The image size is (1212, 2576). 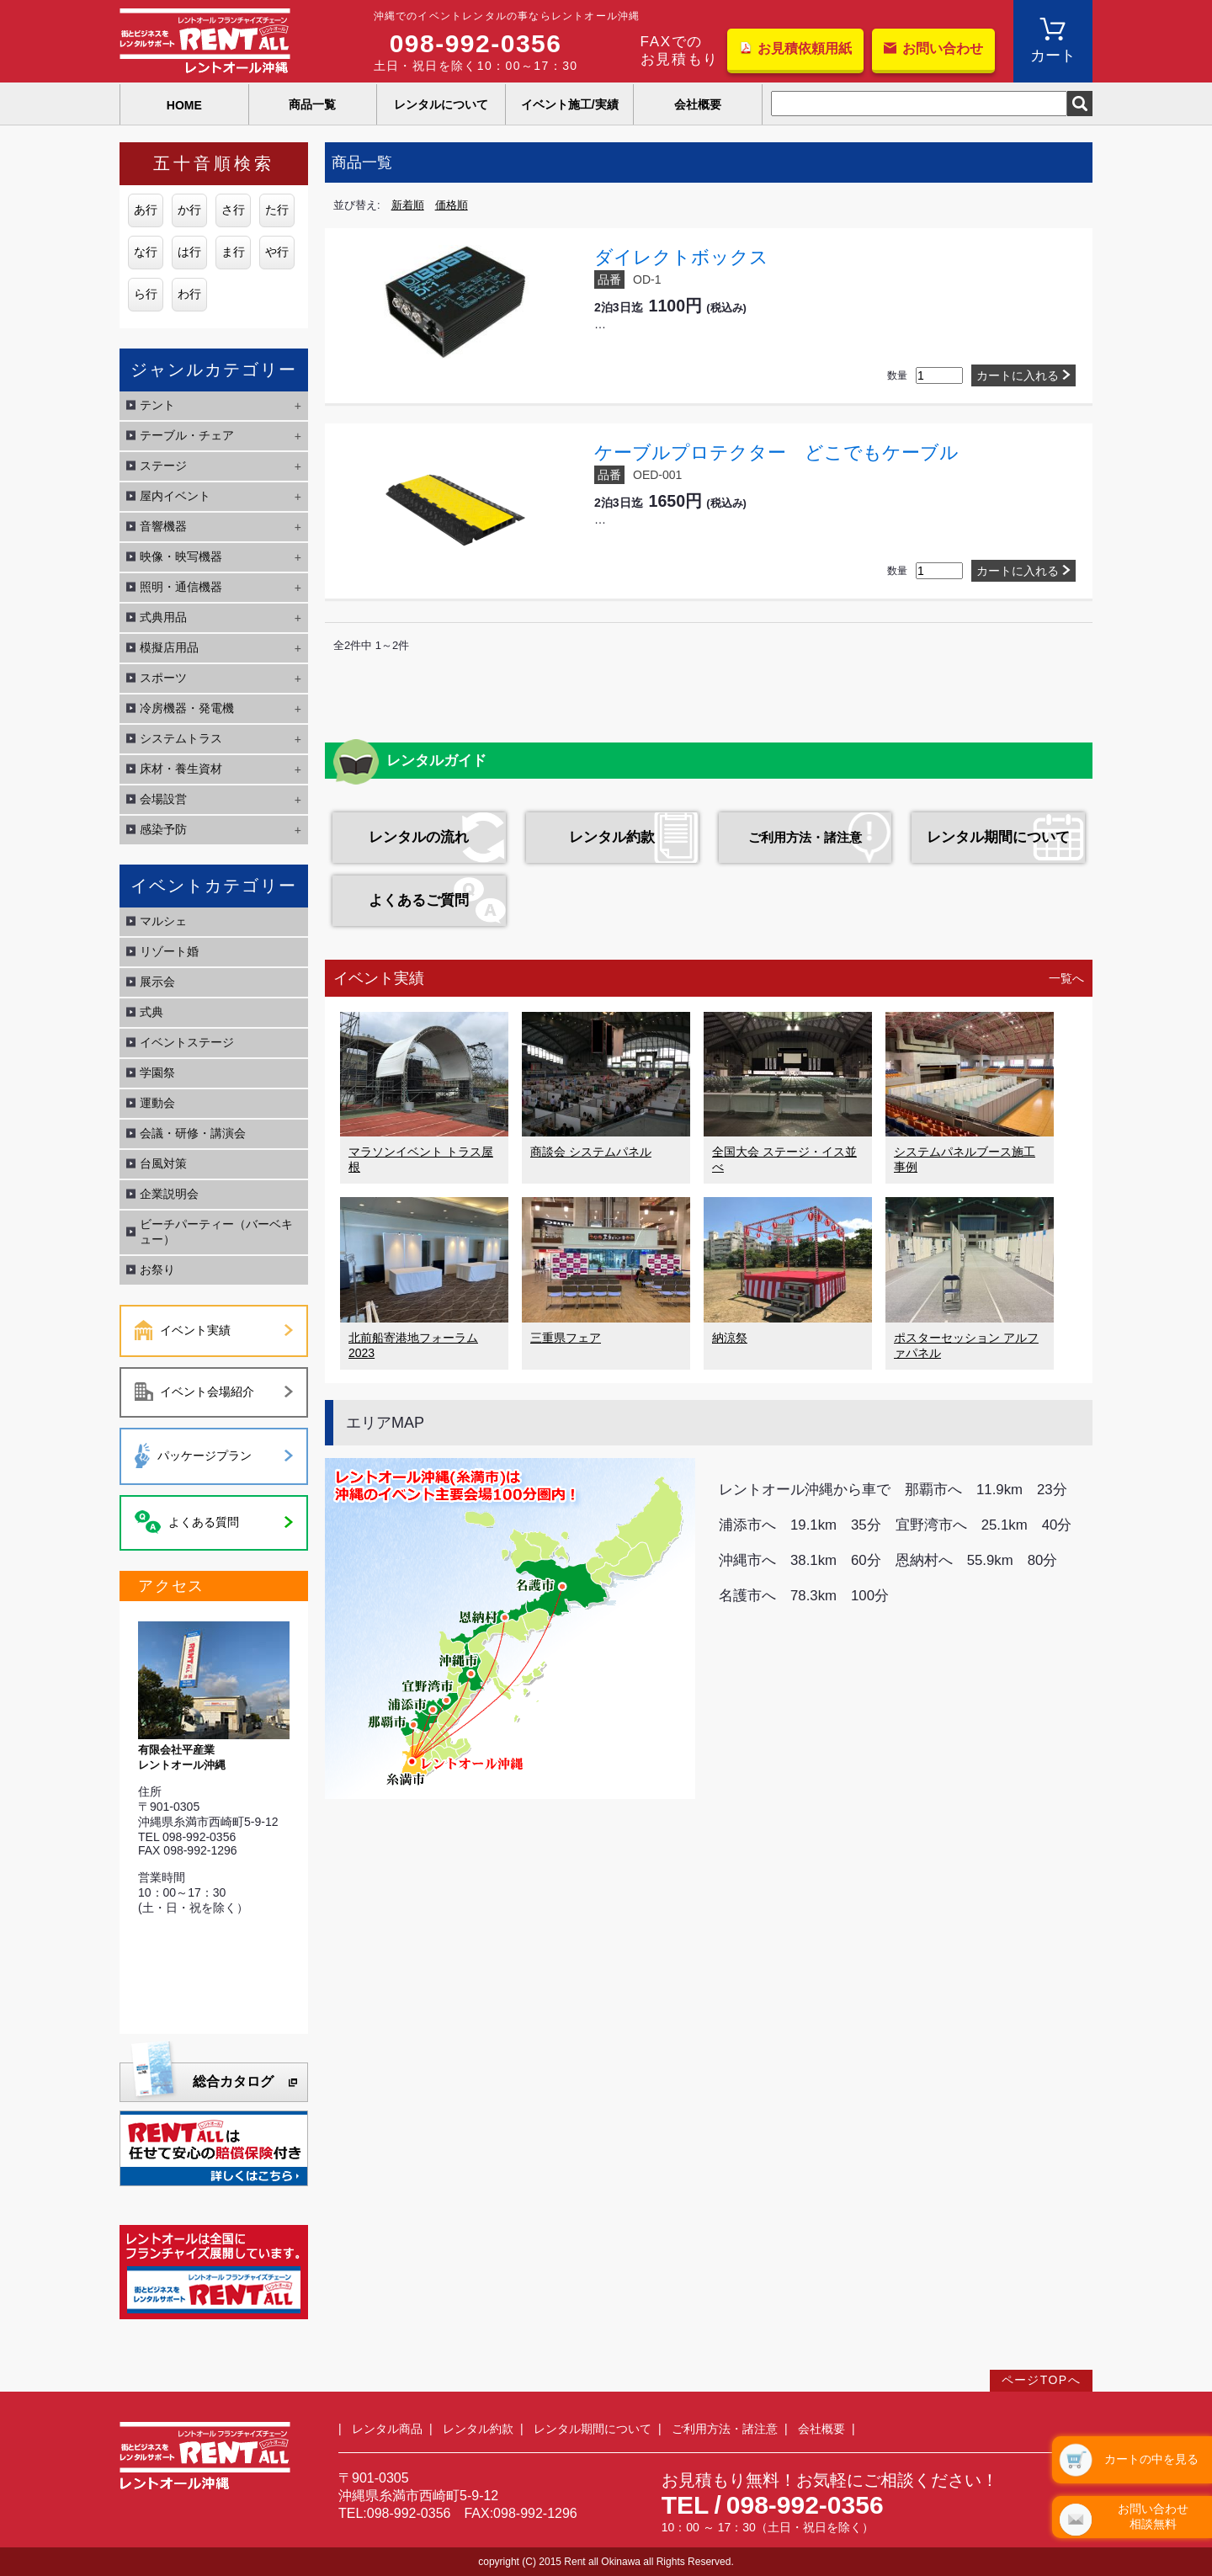 What do you see at coordinates (145, 209) in the screenshot?
I see `あ行` at bounding box center [145, 209].